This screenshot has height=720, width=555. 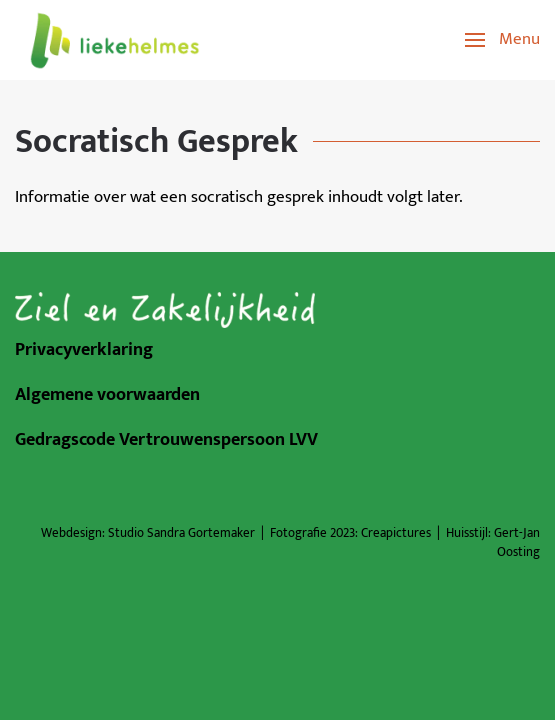 What do you see at coordinates (166, 440) in the screenshot?
I see `Gedragscode Vertrouwenspersoon LVV` at bounding box center [166, 440].